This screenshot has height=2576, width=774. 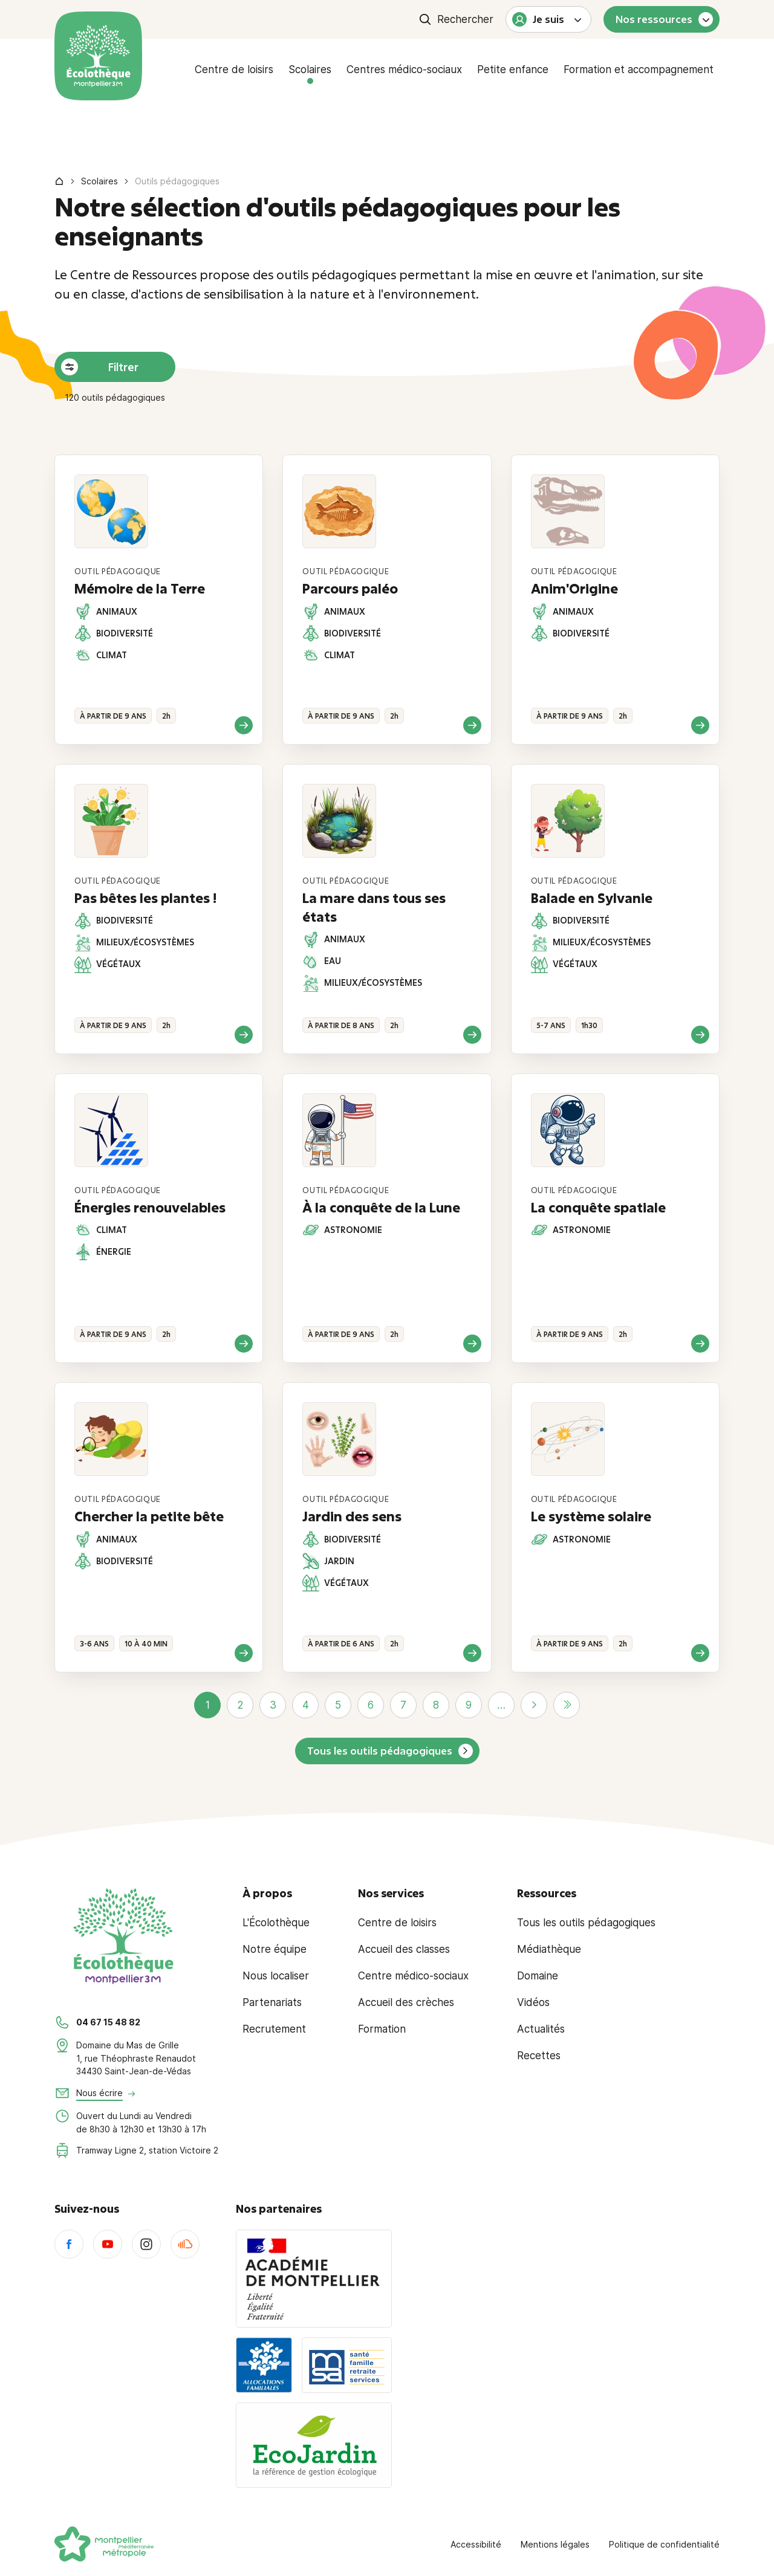 What do you see at coordinates (309, 69) in the screenshot?
I see `Scolaires` at bounding box center [309, 69].